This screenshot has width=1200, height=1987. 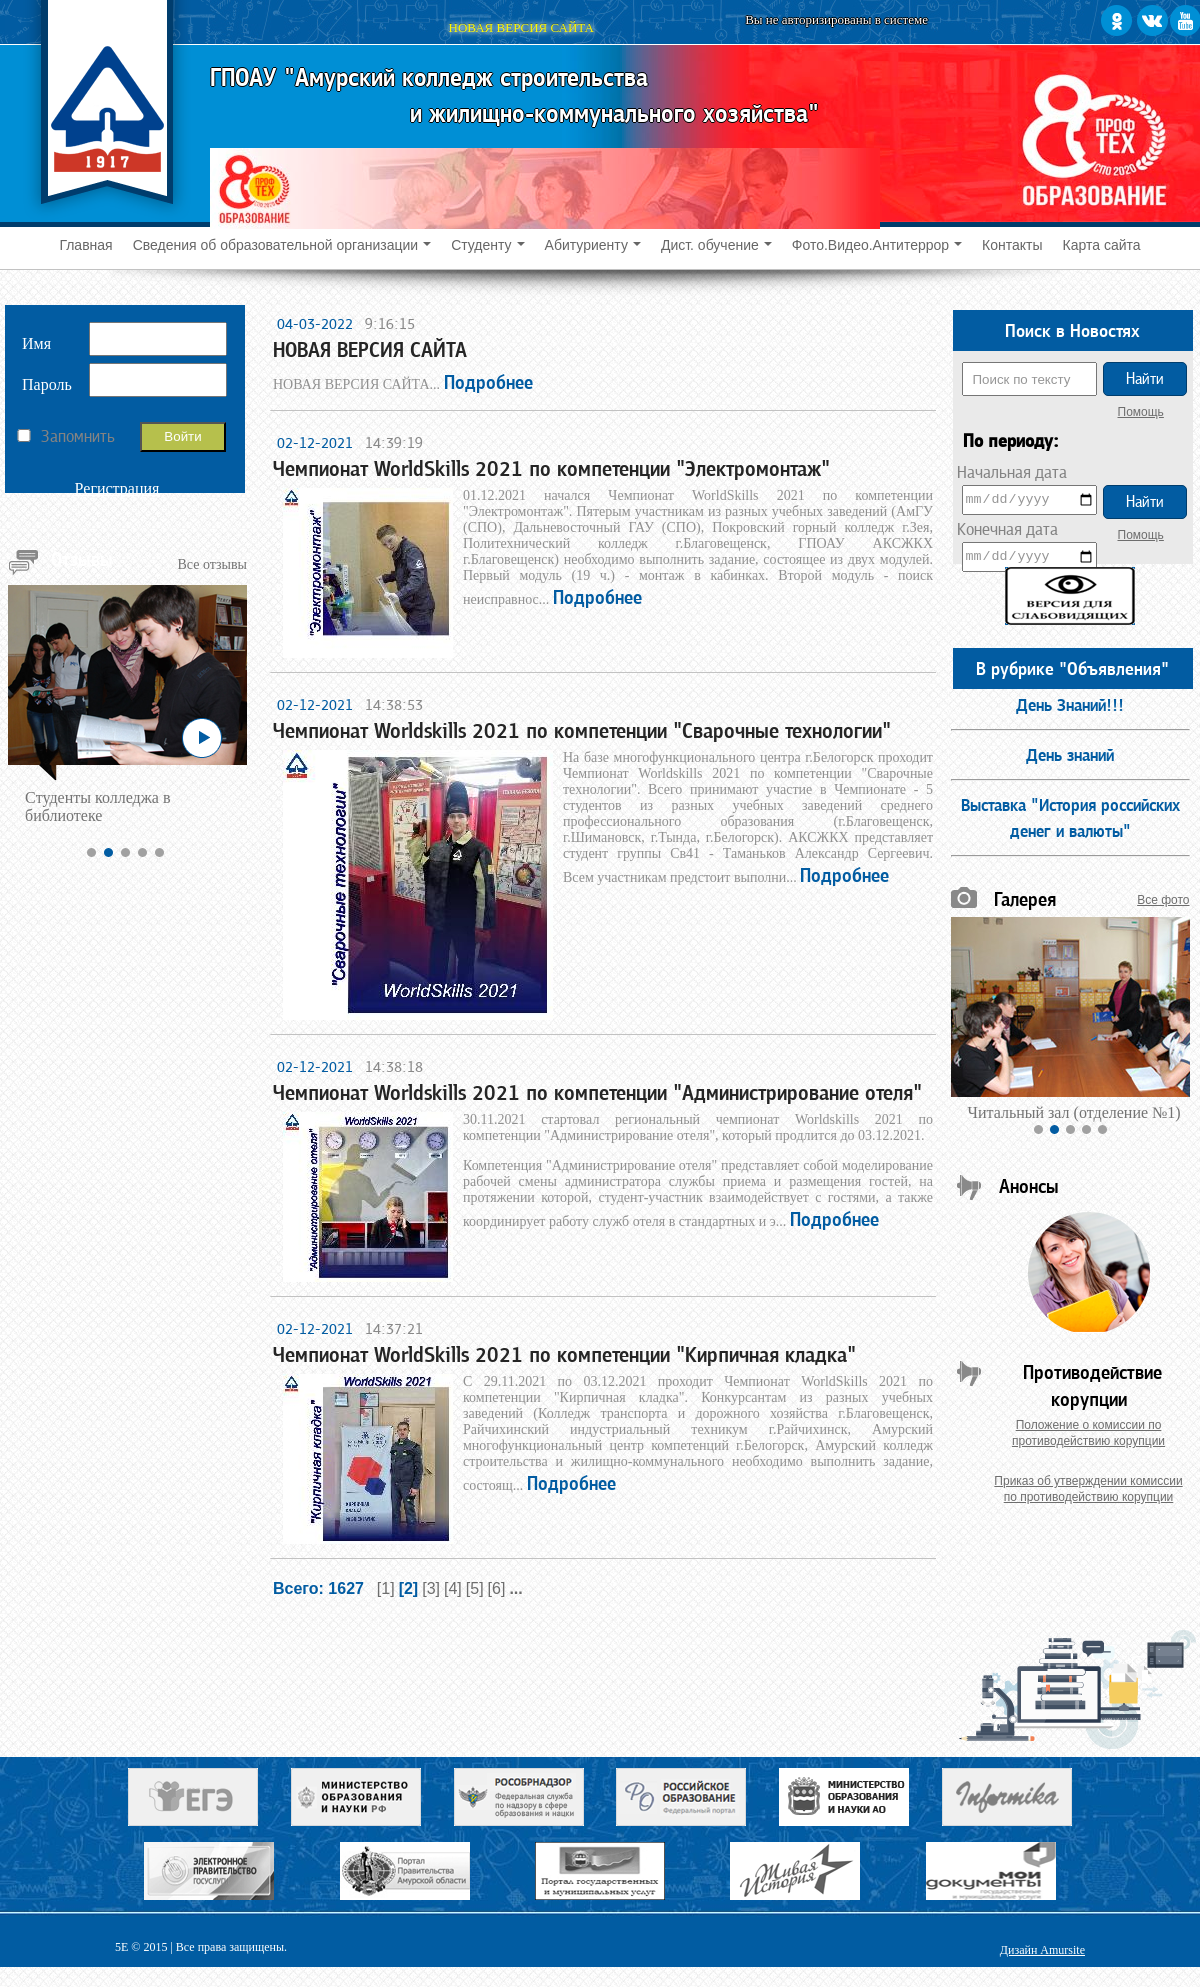 What do you see at coordinates (386, 1588) in the screenshot?
I see `[1]` at bounding box center [386, 1588].